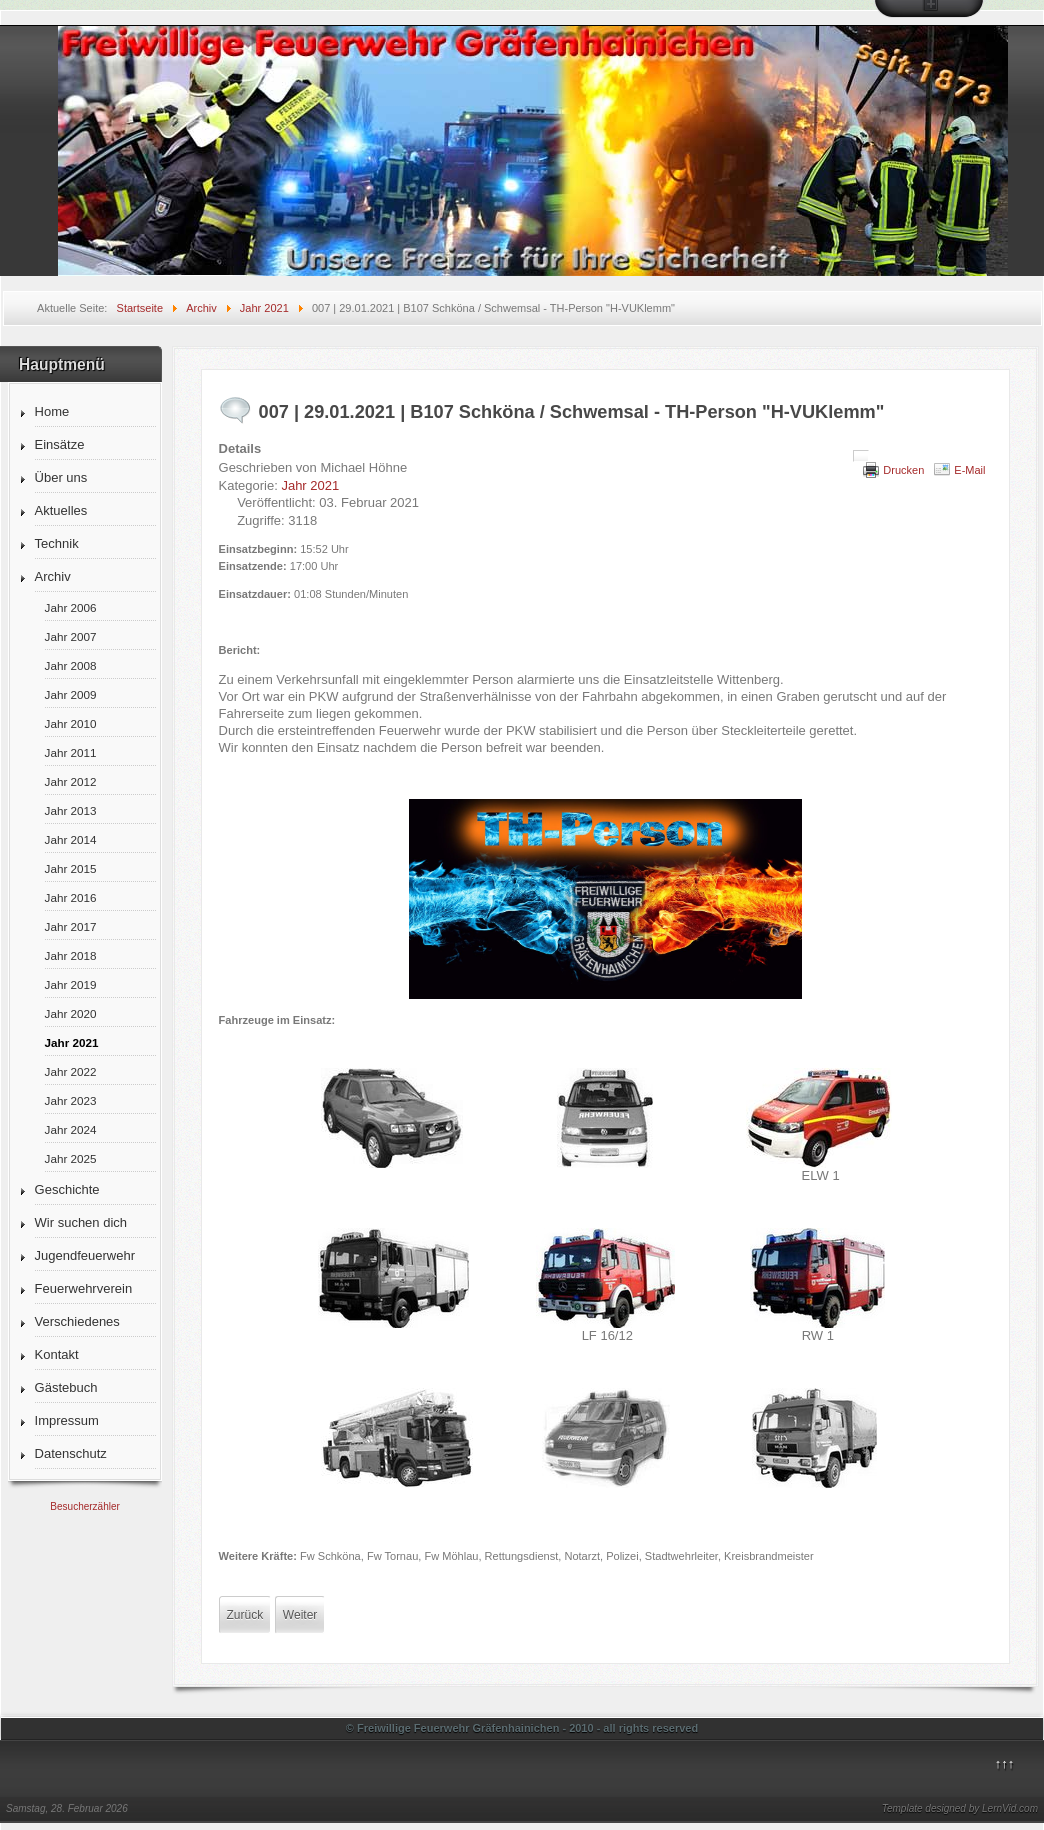 The height and width of the screenshot is (1830, 1044). What do you see at coordinates (71, 1453) in the screenshot?
I see `Datenschutz` at bounding box center [71, 1453].